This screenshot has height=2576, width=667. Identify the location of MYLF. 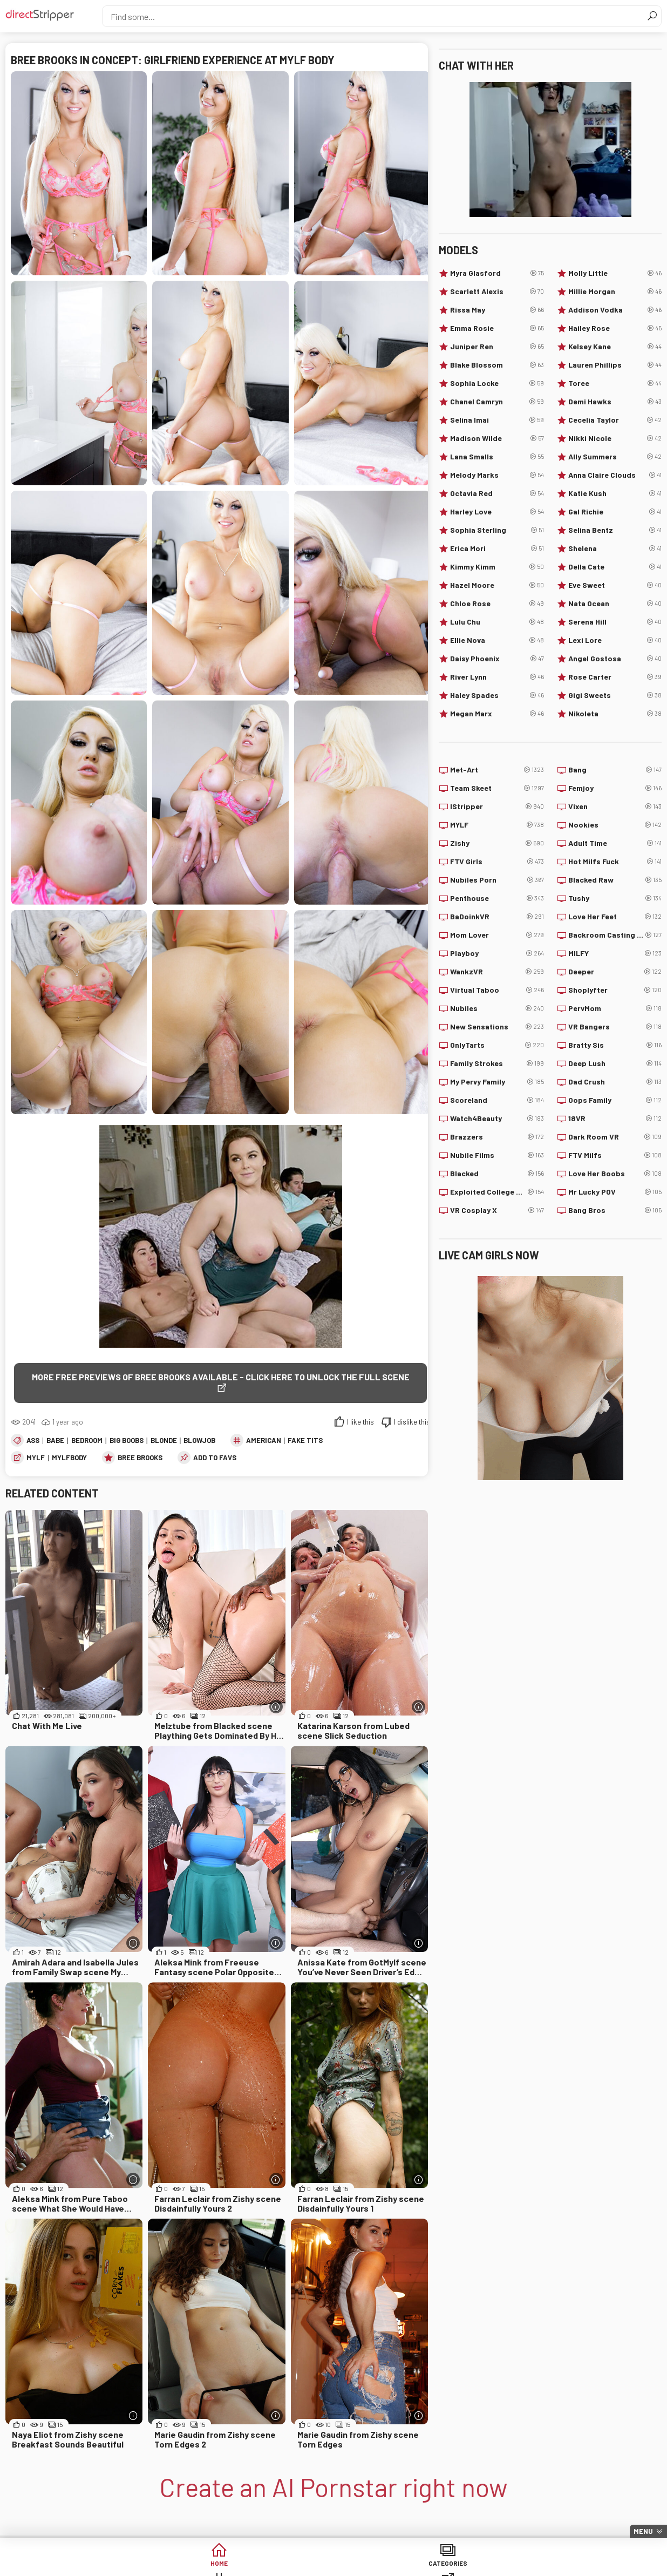
(35, 1446).